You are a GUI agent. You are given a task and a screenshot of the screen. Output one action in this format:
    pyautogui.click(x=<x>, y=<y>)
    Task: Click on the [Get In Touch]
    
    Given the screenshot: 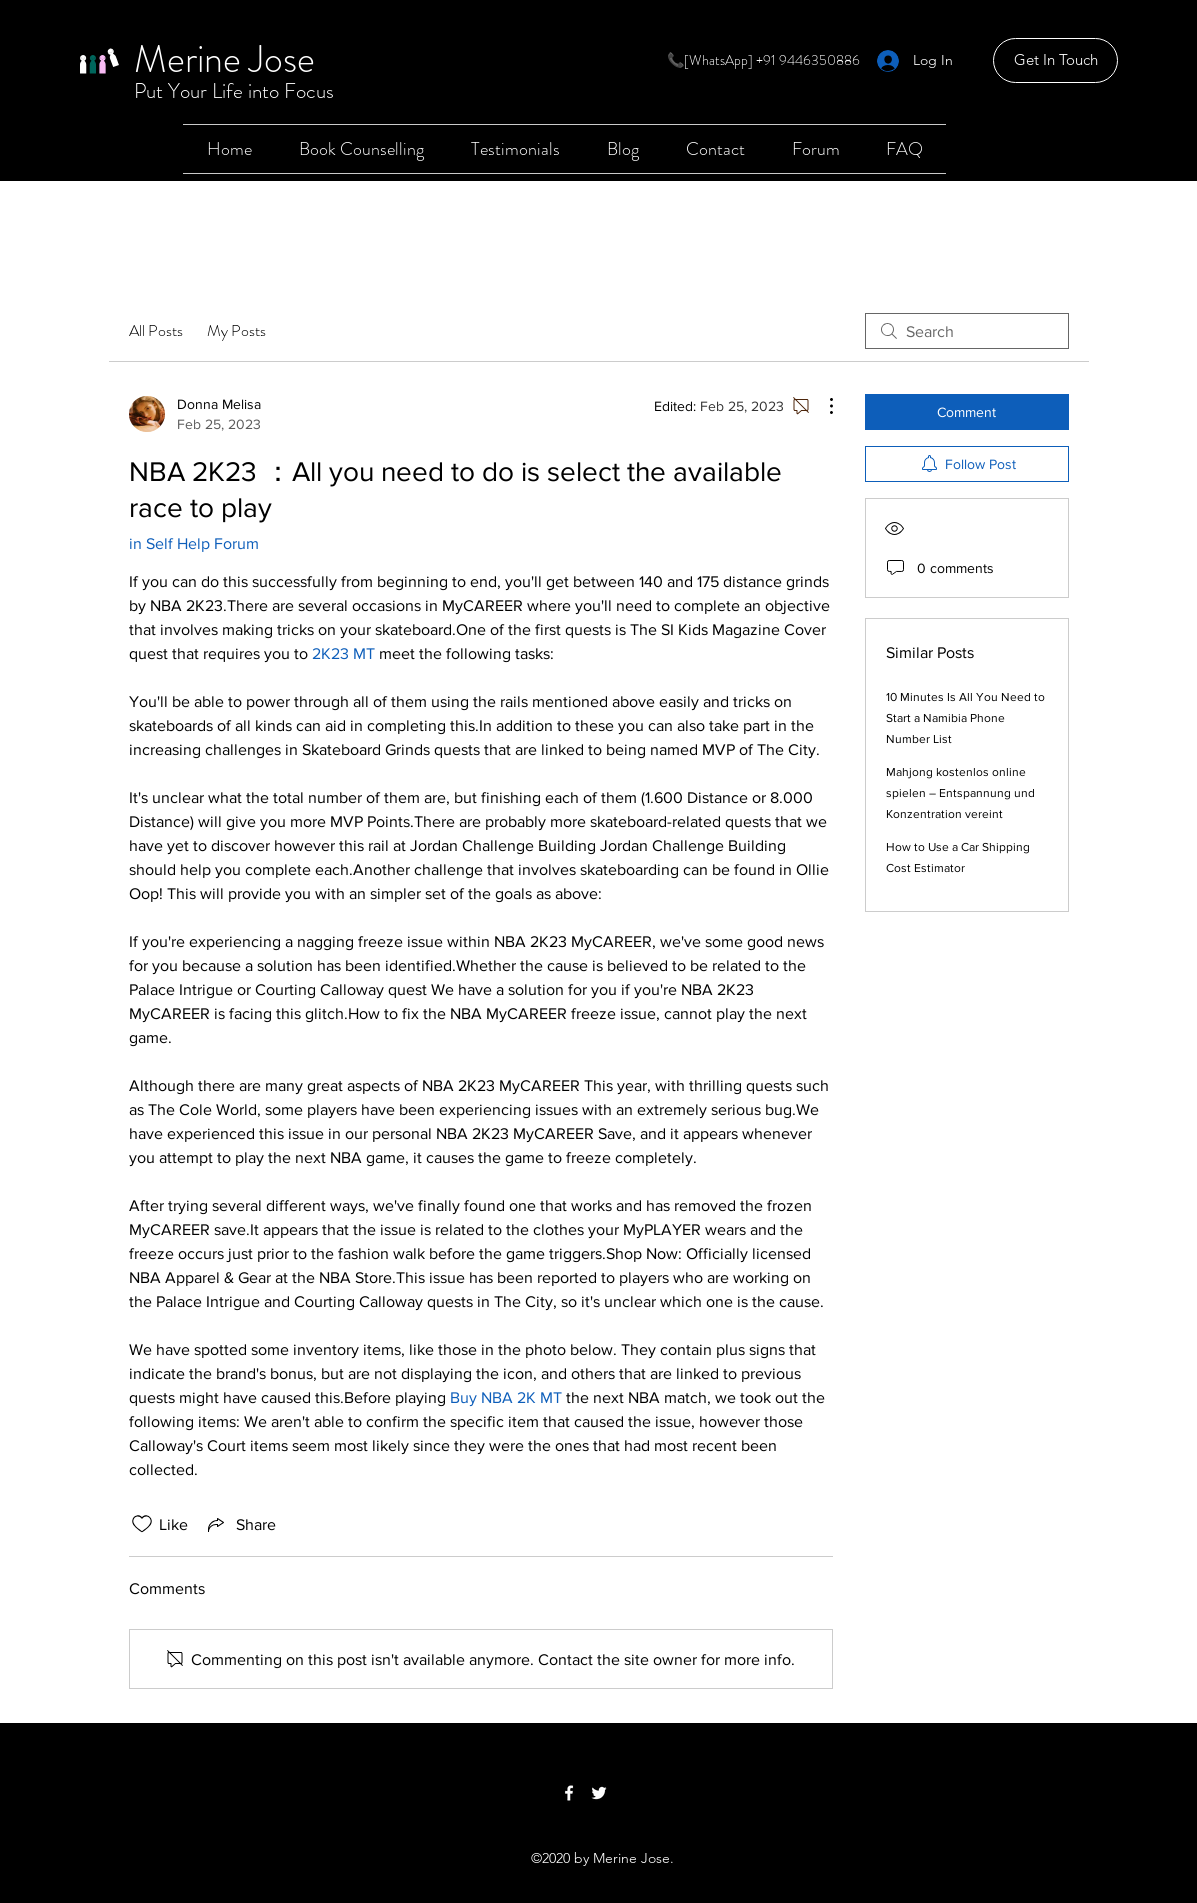 What is the action you would take?
    pyautogui.click(x=1055, y=60)
    